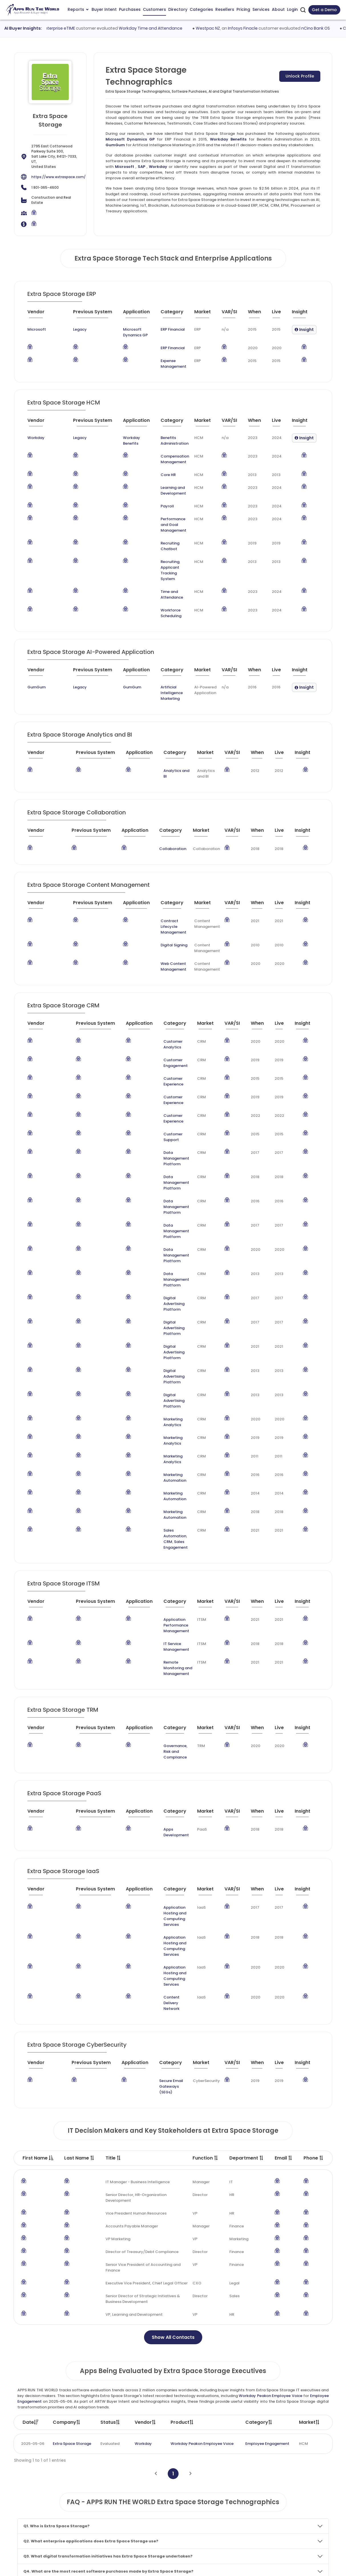  Describe the element at coordinates (160, 1359) in the screenshot. I see `Sales Engagement` at that location.